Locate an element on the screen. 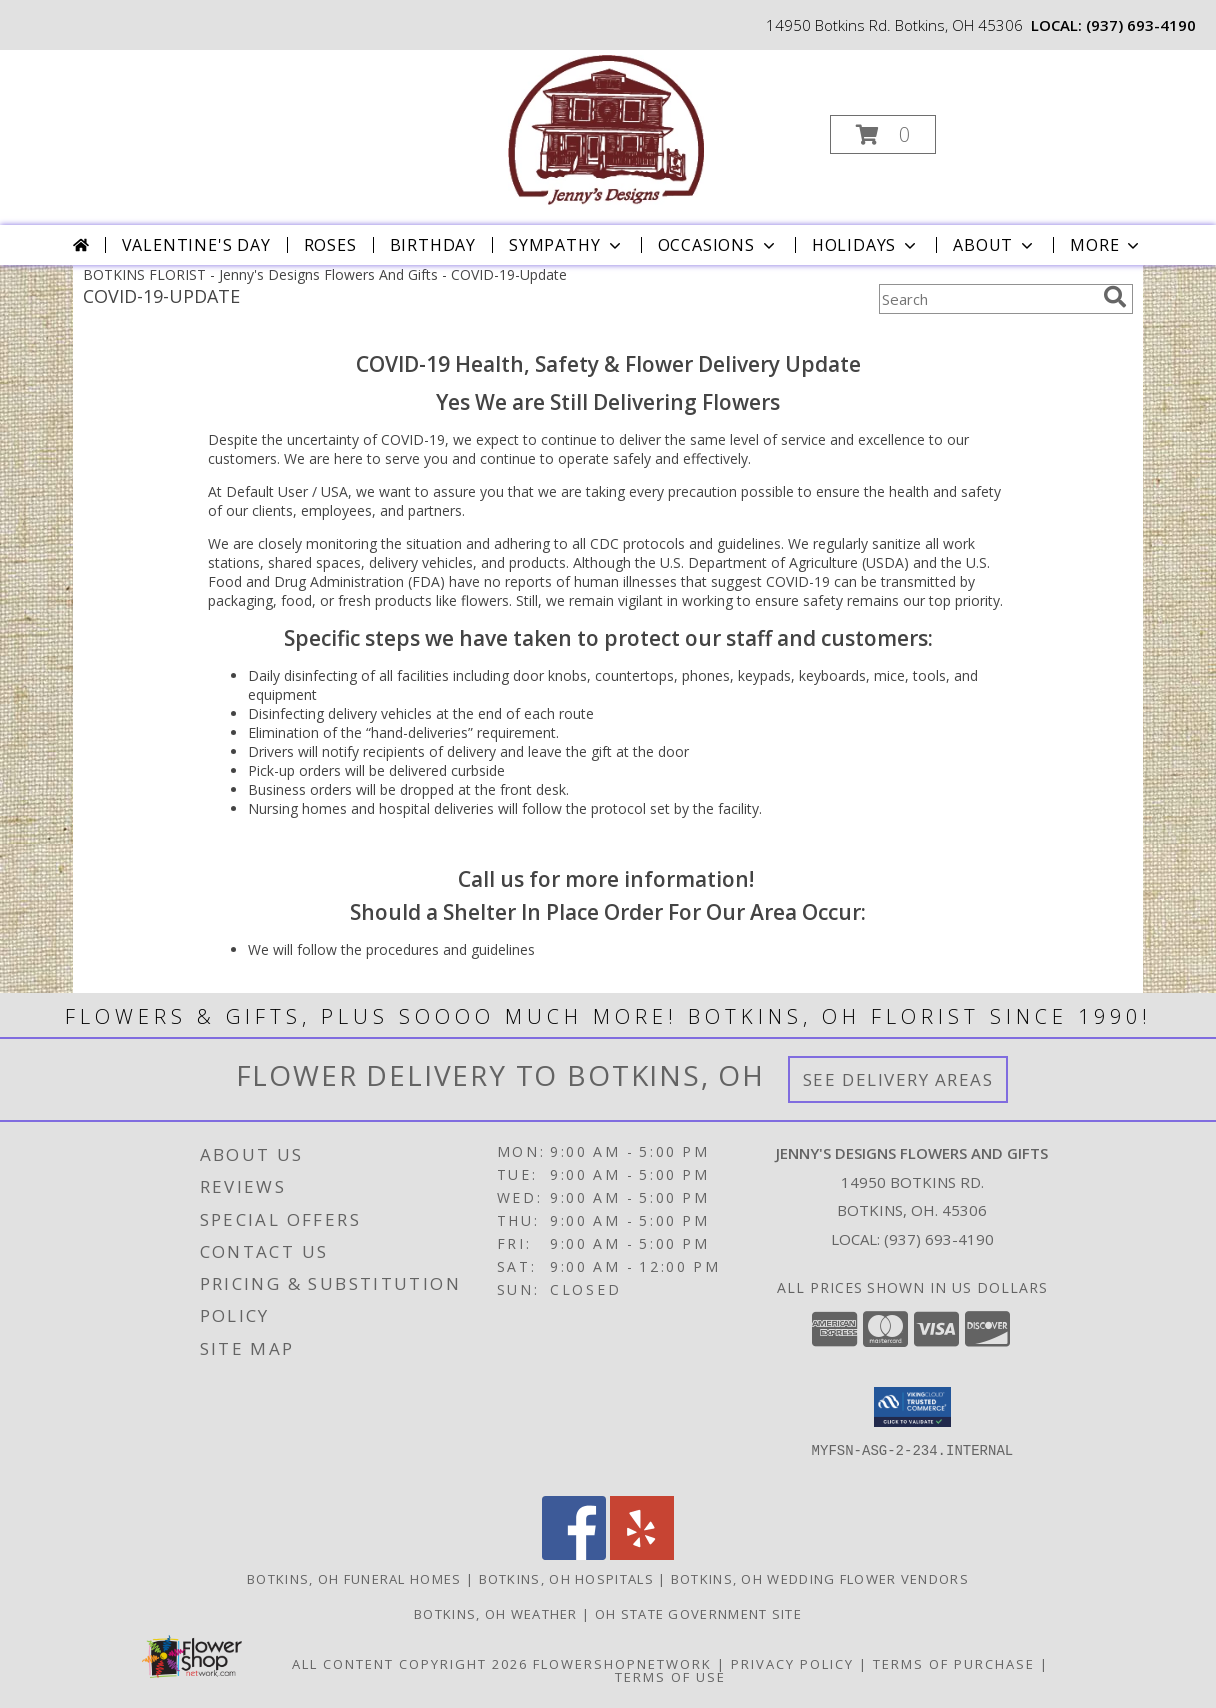  Birthday is located at coordinates (433, 245).